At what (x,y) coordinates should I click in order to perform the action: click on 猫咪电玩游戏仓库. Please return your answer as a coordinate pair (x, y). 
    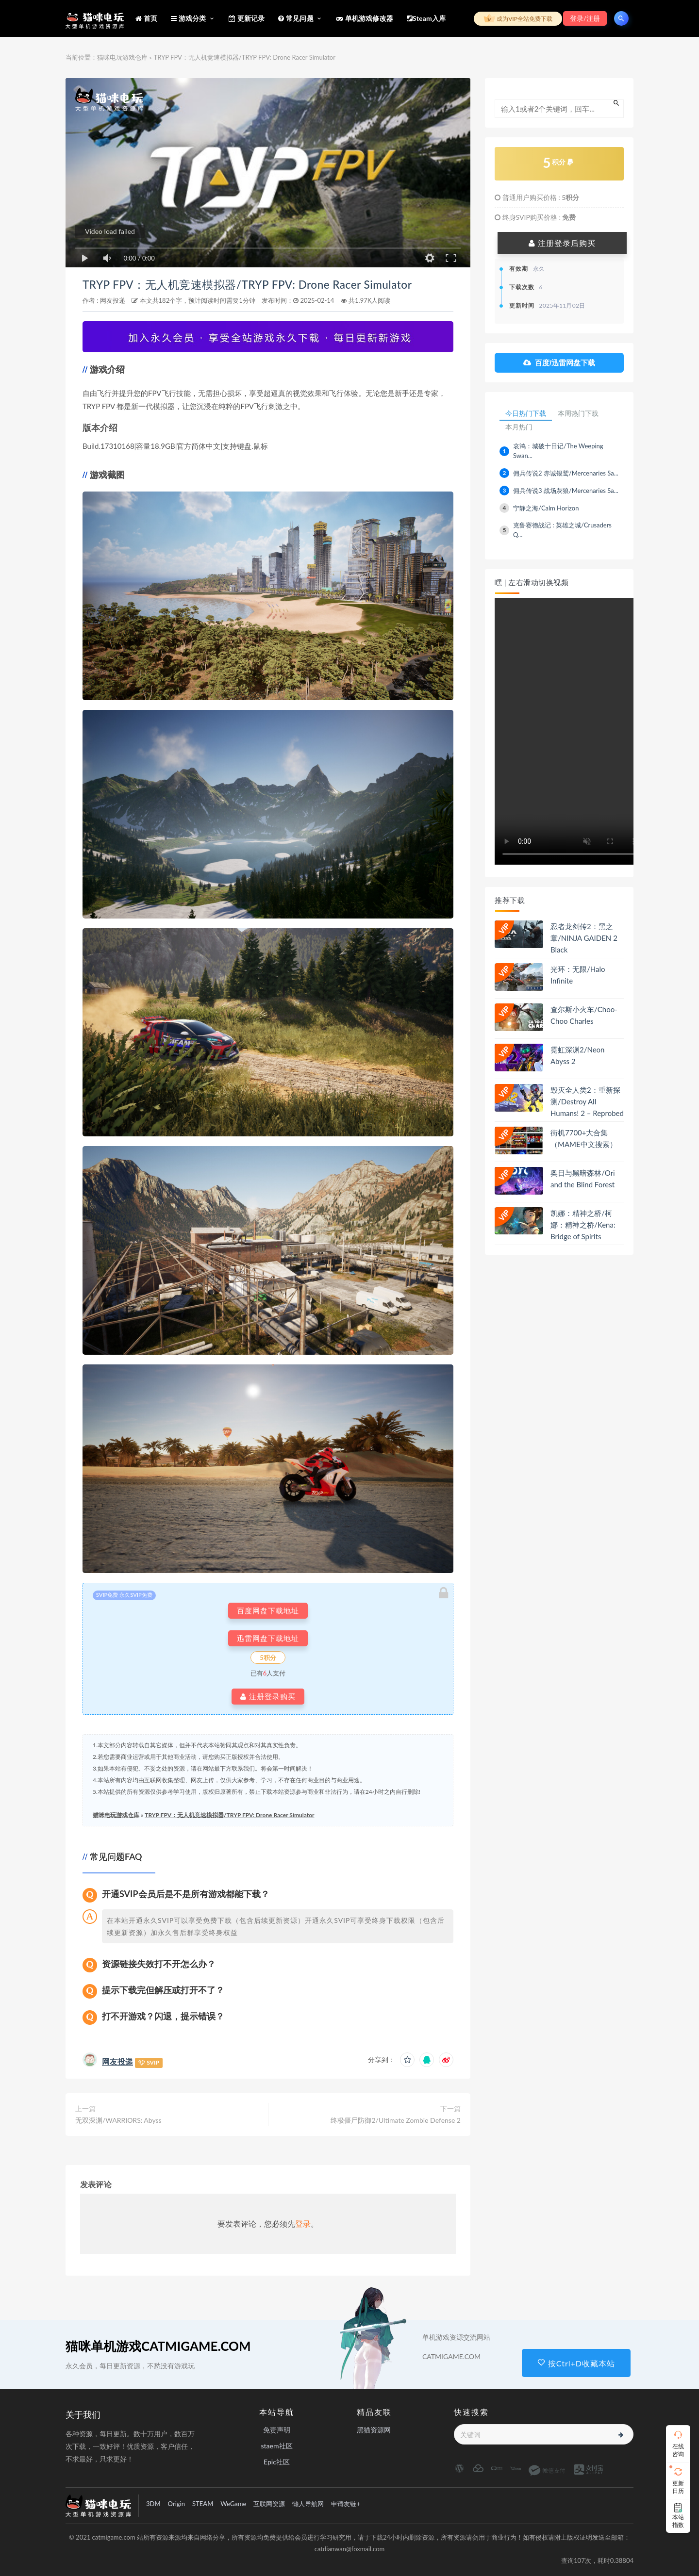
    Looking at the image, I should click on (122, 57).